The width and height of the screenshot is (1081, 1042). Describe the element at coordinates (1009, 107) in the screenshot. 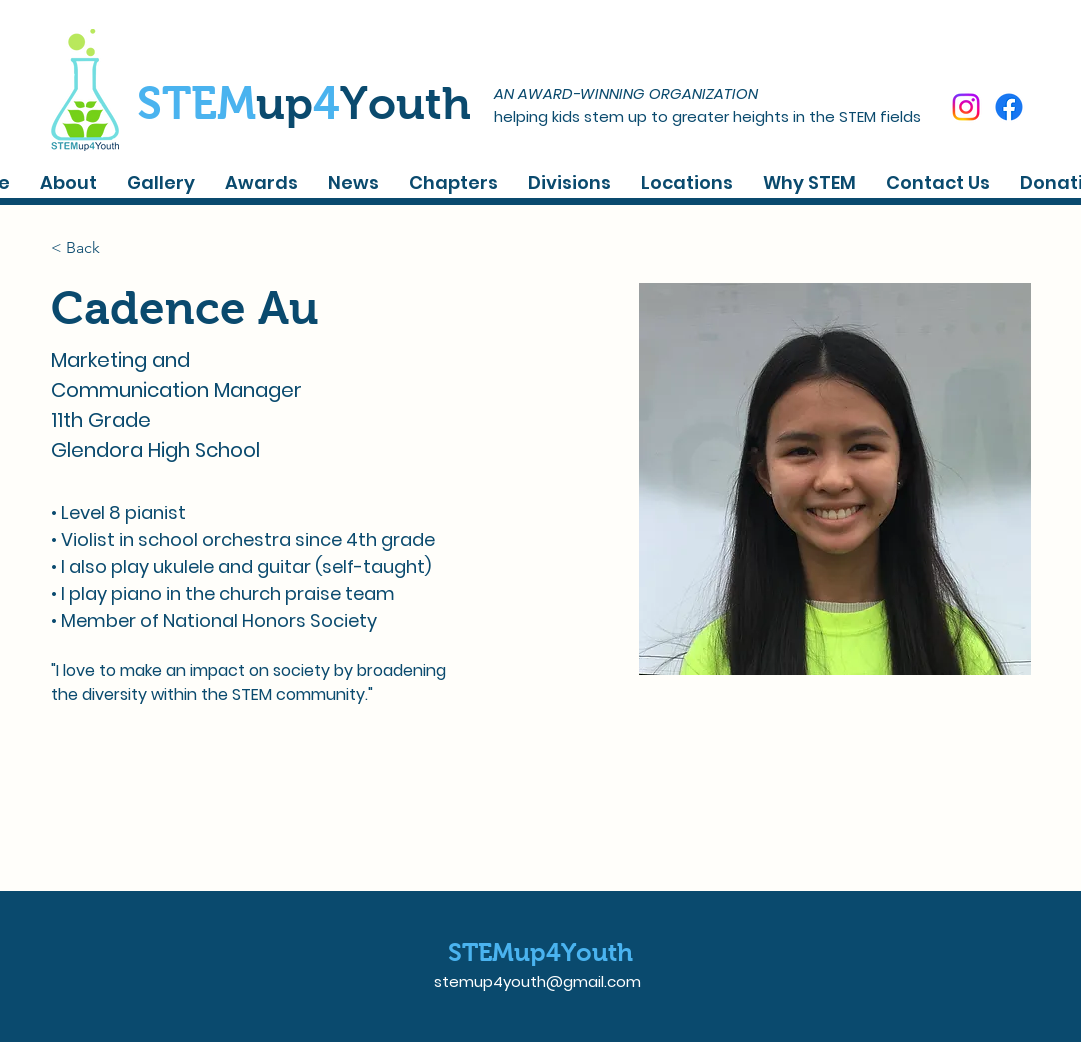

I see `[Facebook]` at that location.